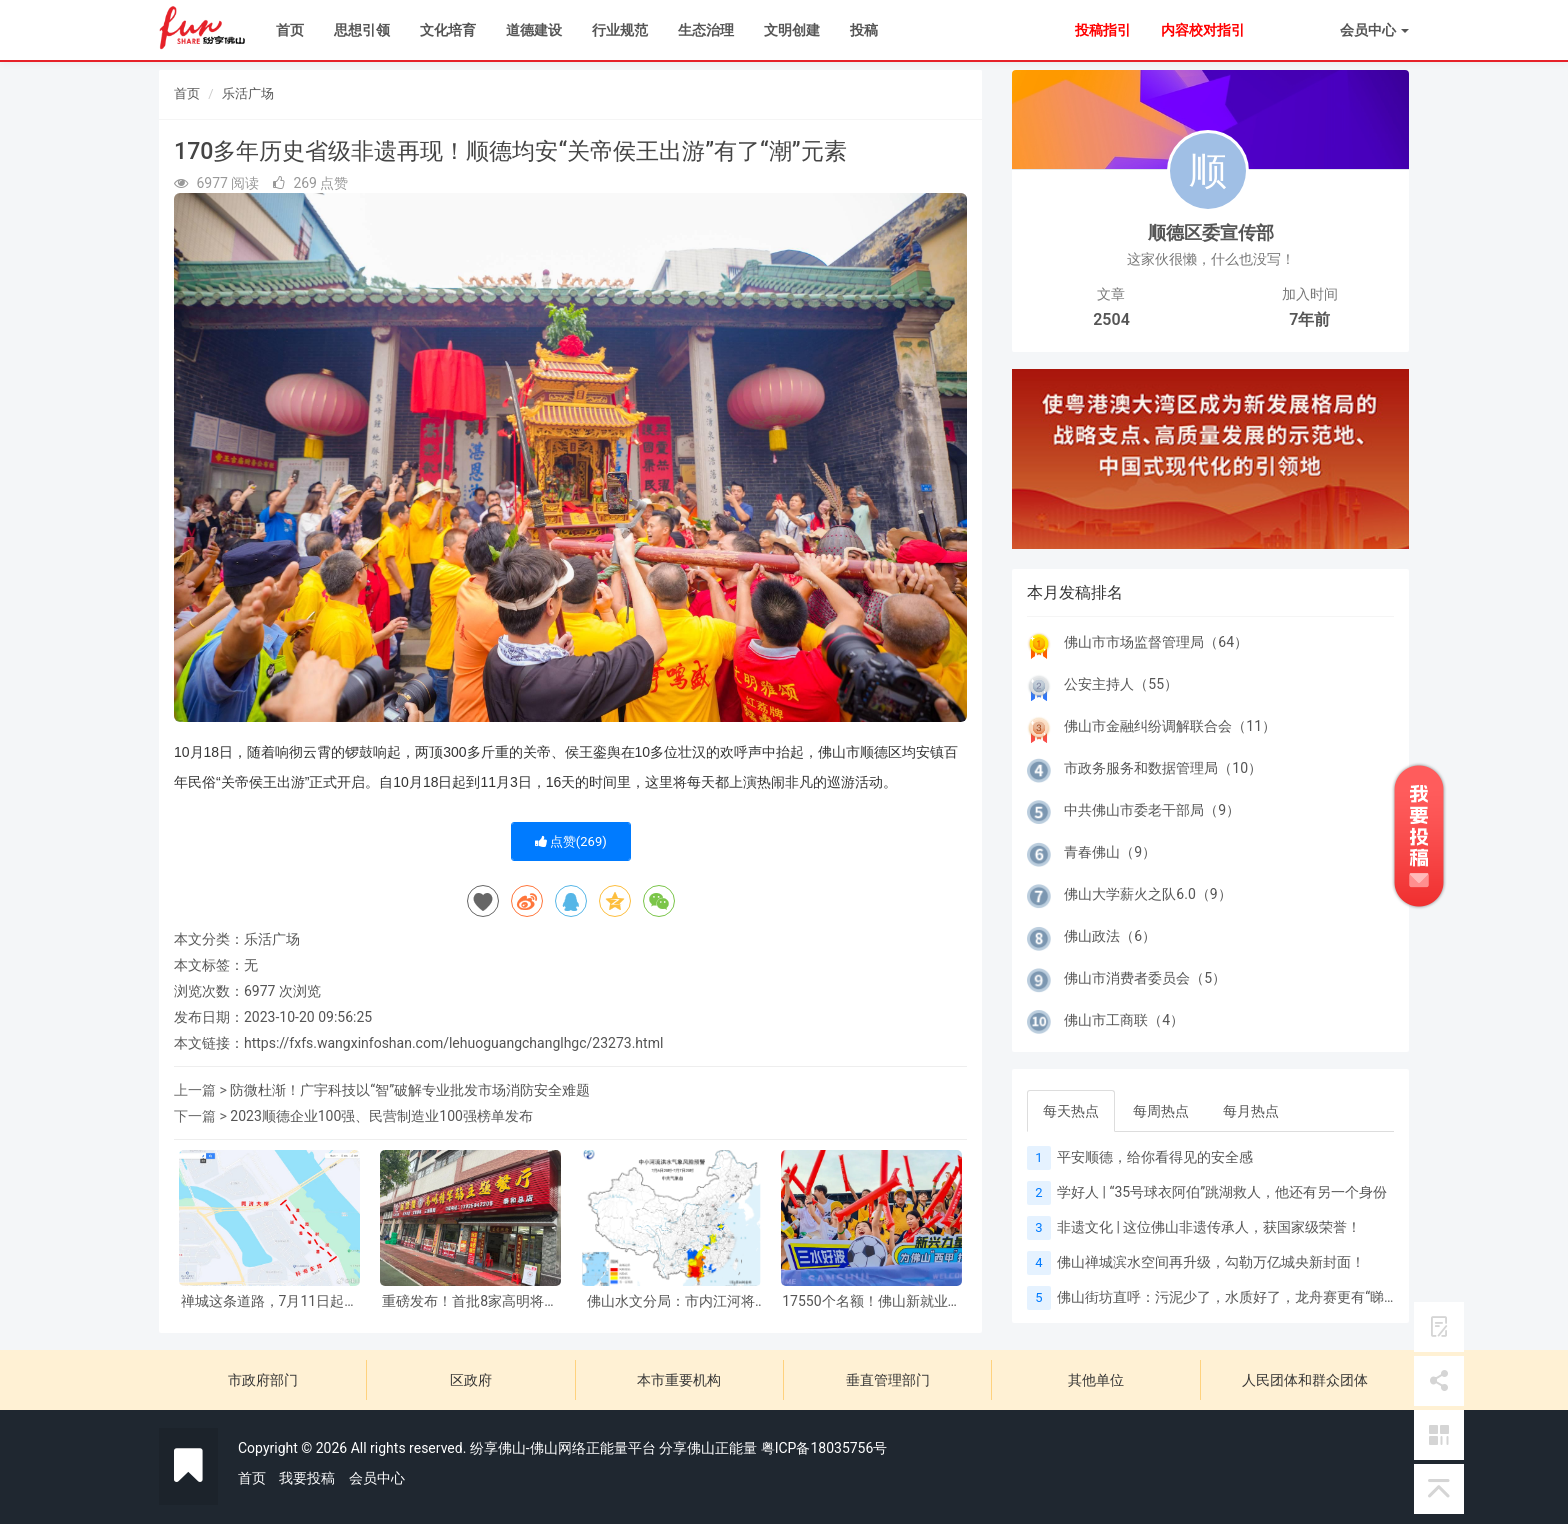 This screenshot has height=1524, width=1568. What do you see at coordinates (290, 30) in the screenshot?
I see `首页` at bounding box center [290, 30].